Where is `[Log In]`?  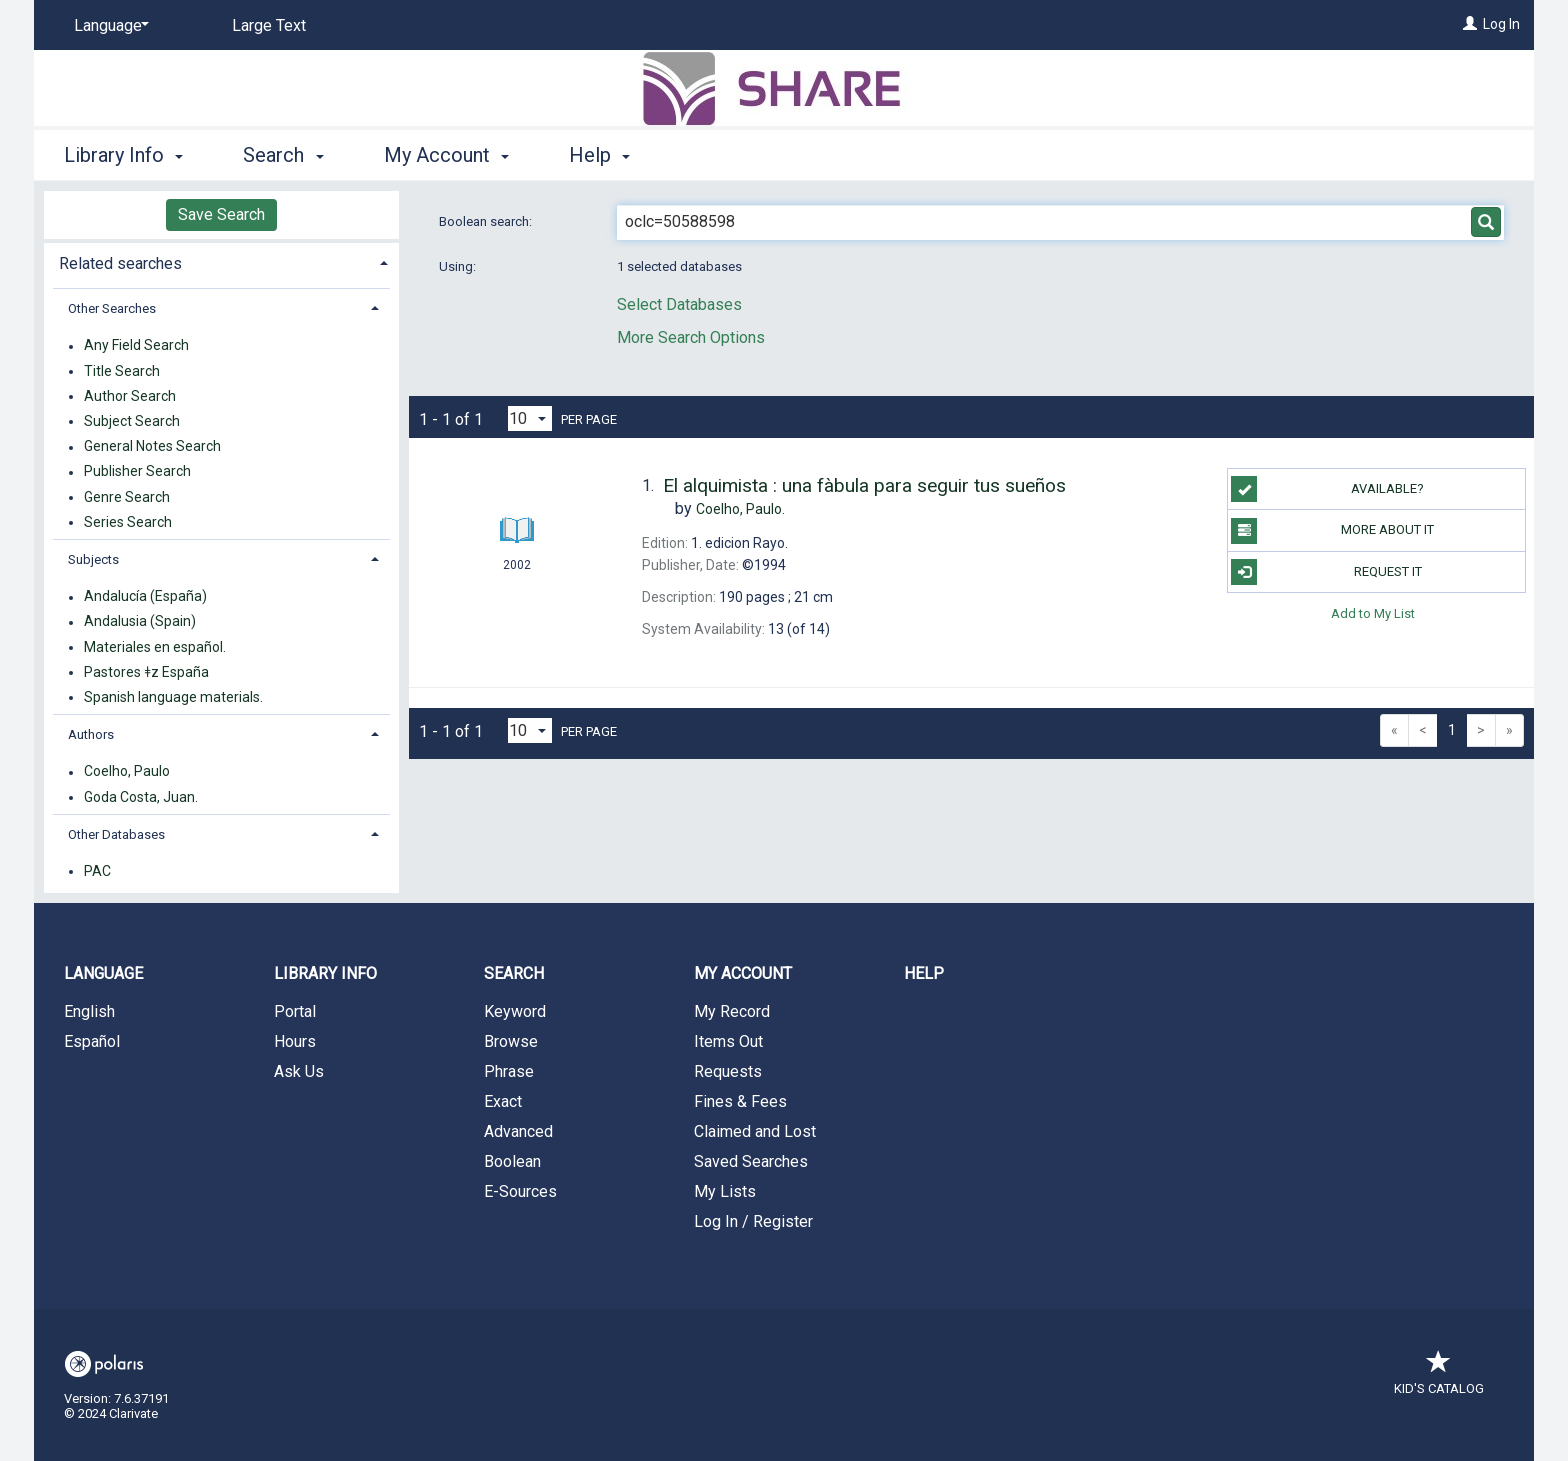 [Log In] is located at coordinates (1470, 24).